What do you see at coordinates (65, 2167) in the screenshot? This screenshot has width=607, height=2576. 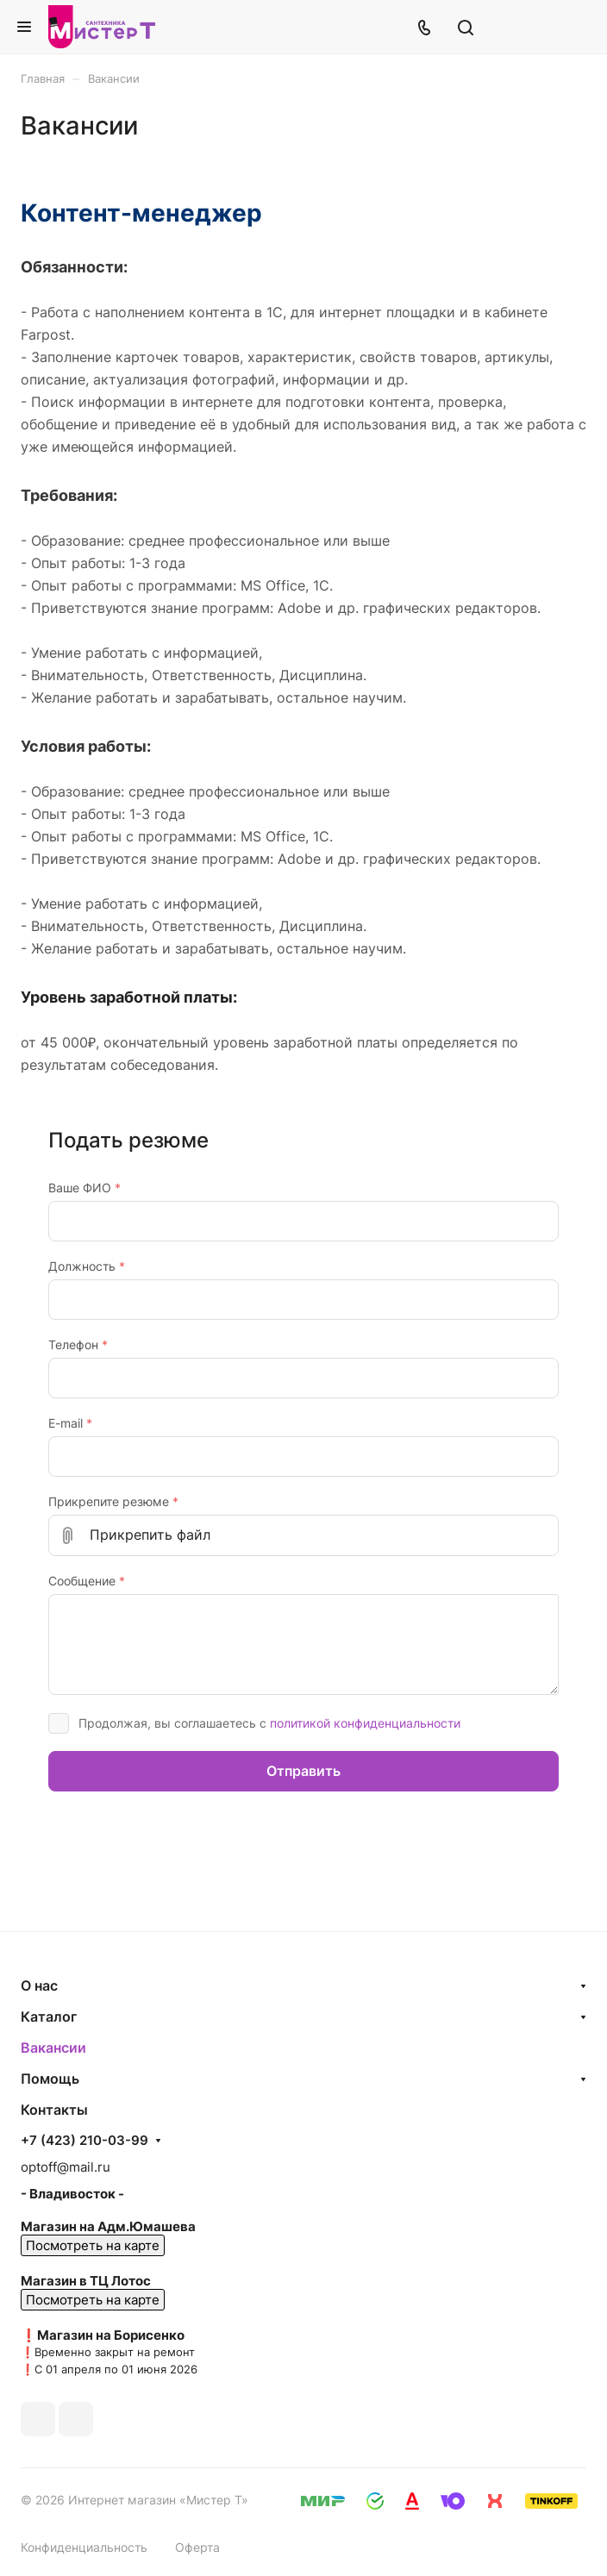 I see `optoff@mail.ru` at bounding box center [65, 2167].